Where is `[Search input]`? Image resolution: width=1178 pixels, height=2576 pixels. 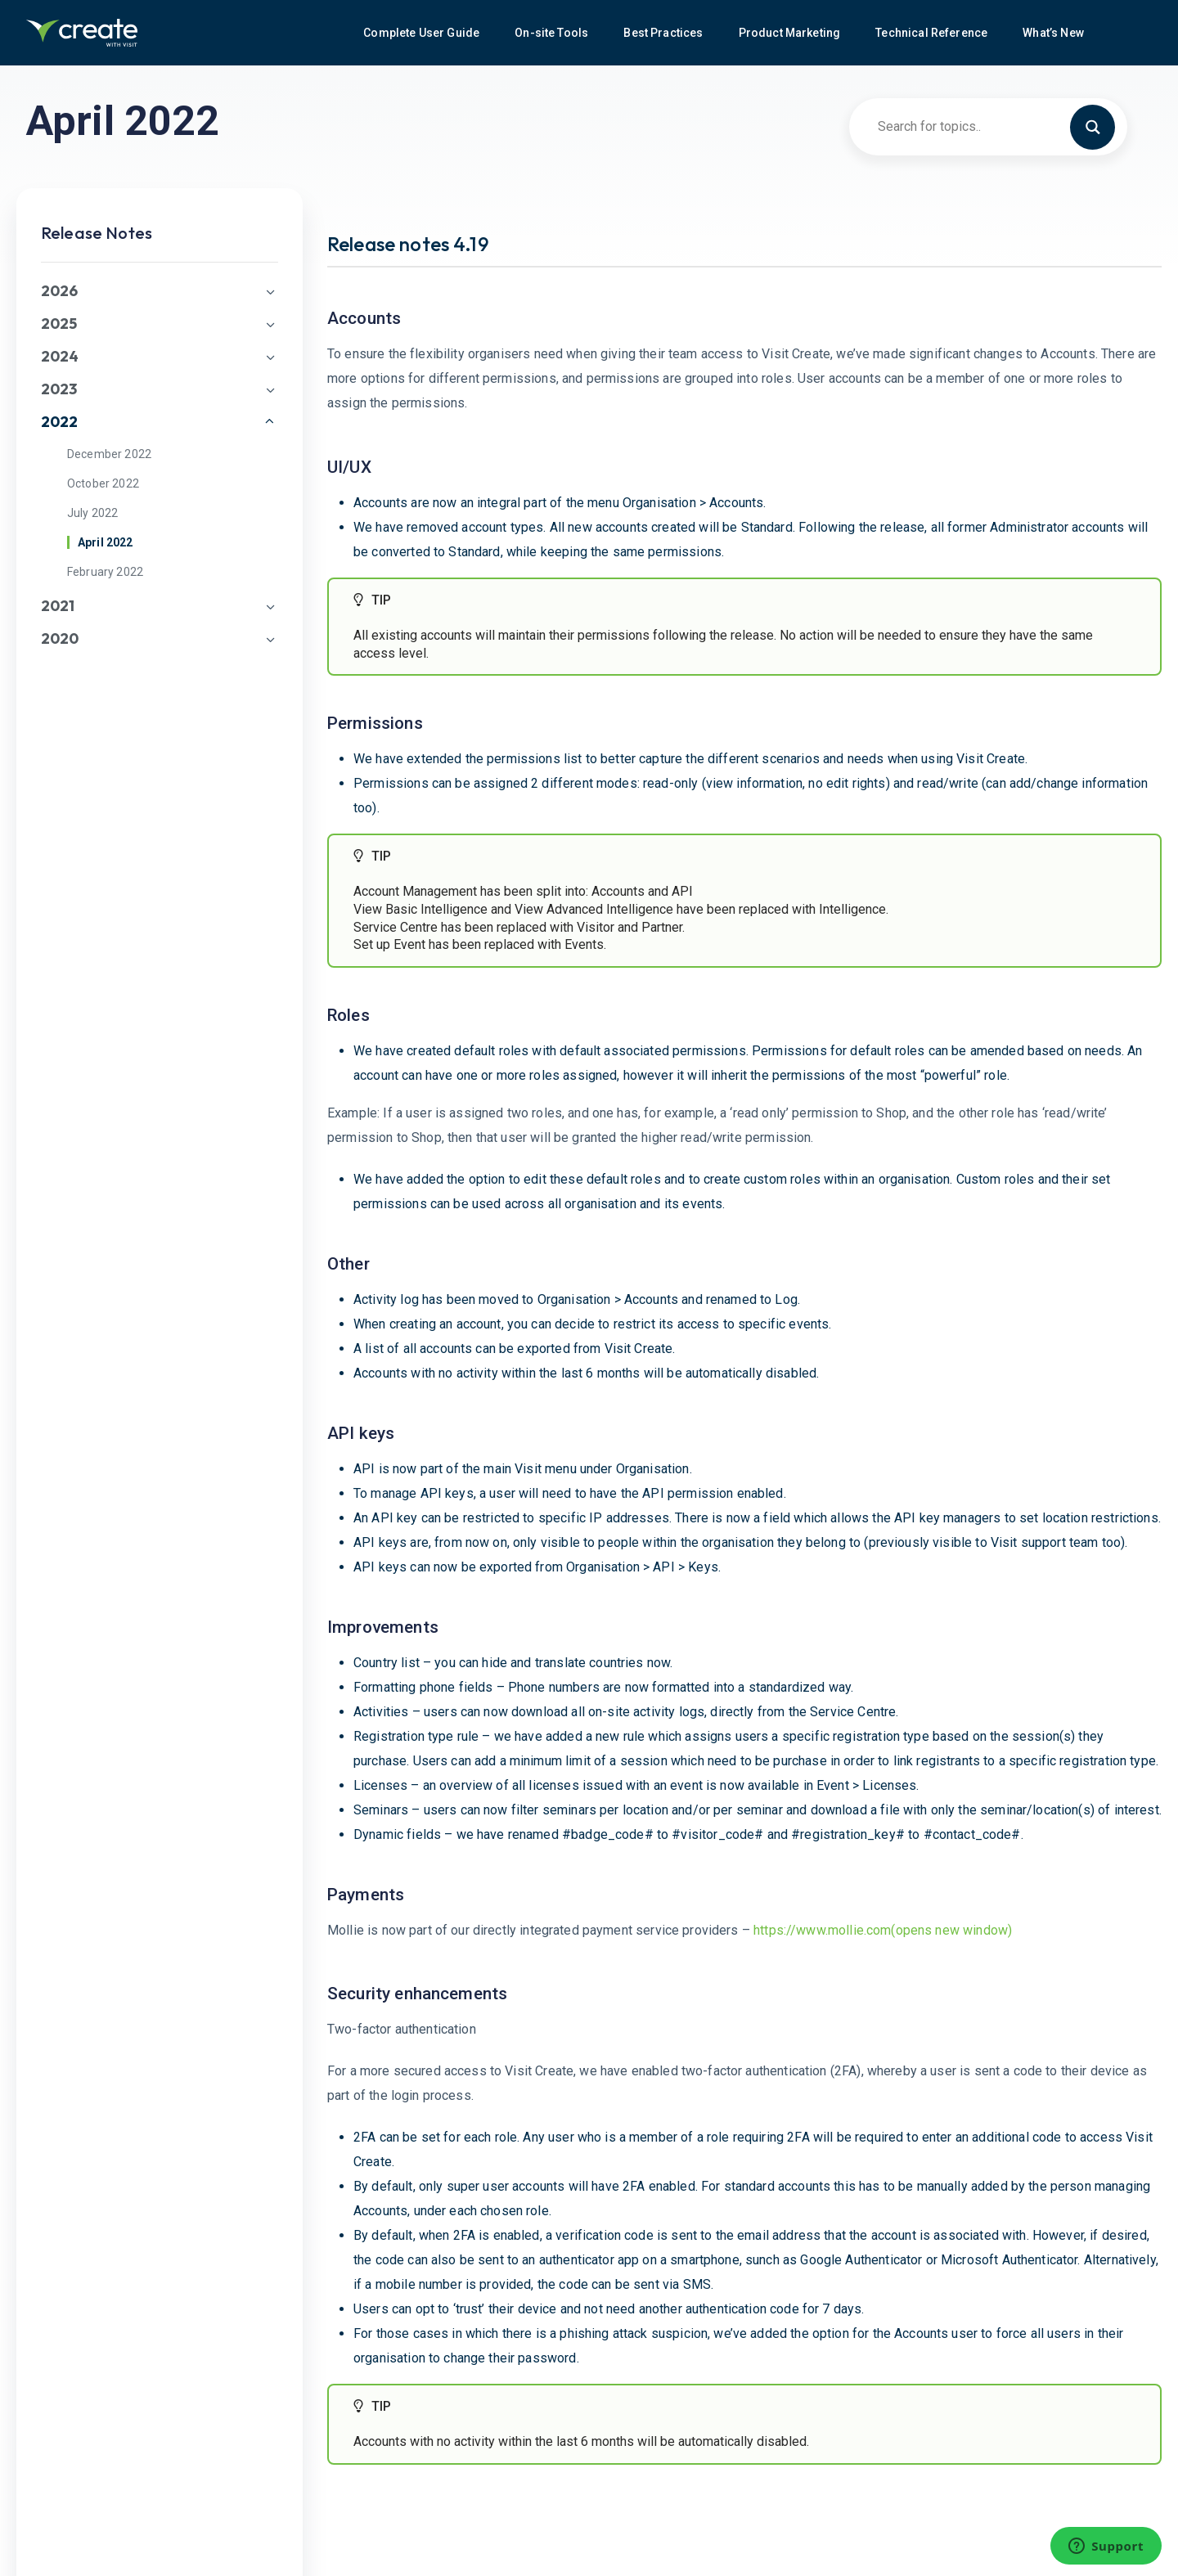 [Search input] is located at coordinates (981, 126).